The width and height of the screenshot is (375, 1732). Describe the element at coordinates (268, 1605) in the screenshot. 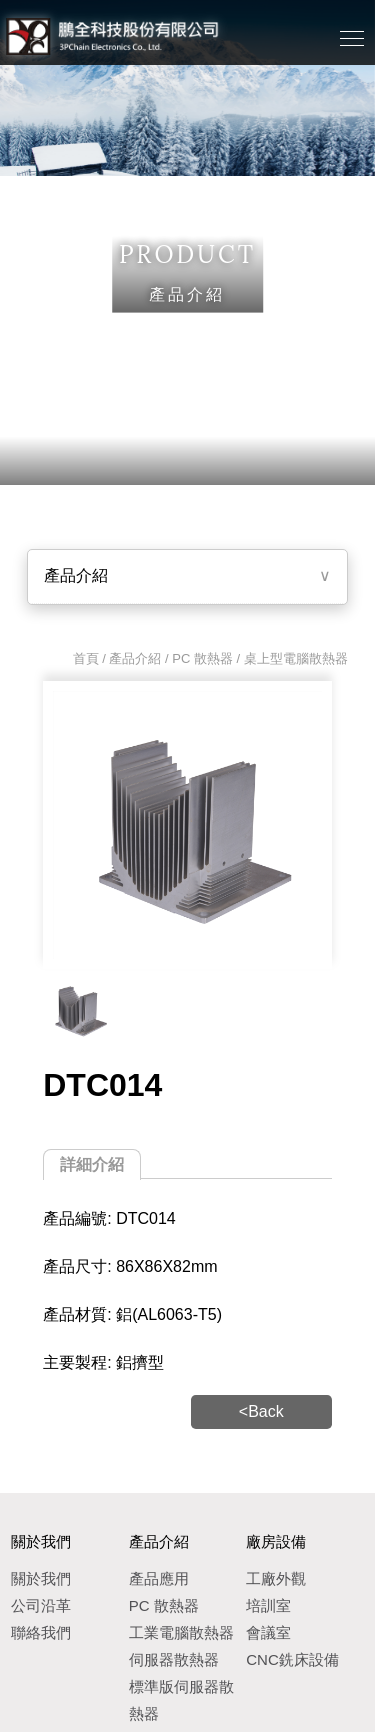

I see `培訓室` at that location.